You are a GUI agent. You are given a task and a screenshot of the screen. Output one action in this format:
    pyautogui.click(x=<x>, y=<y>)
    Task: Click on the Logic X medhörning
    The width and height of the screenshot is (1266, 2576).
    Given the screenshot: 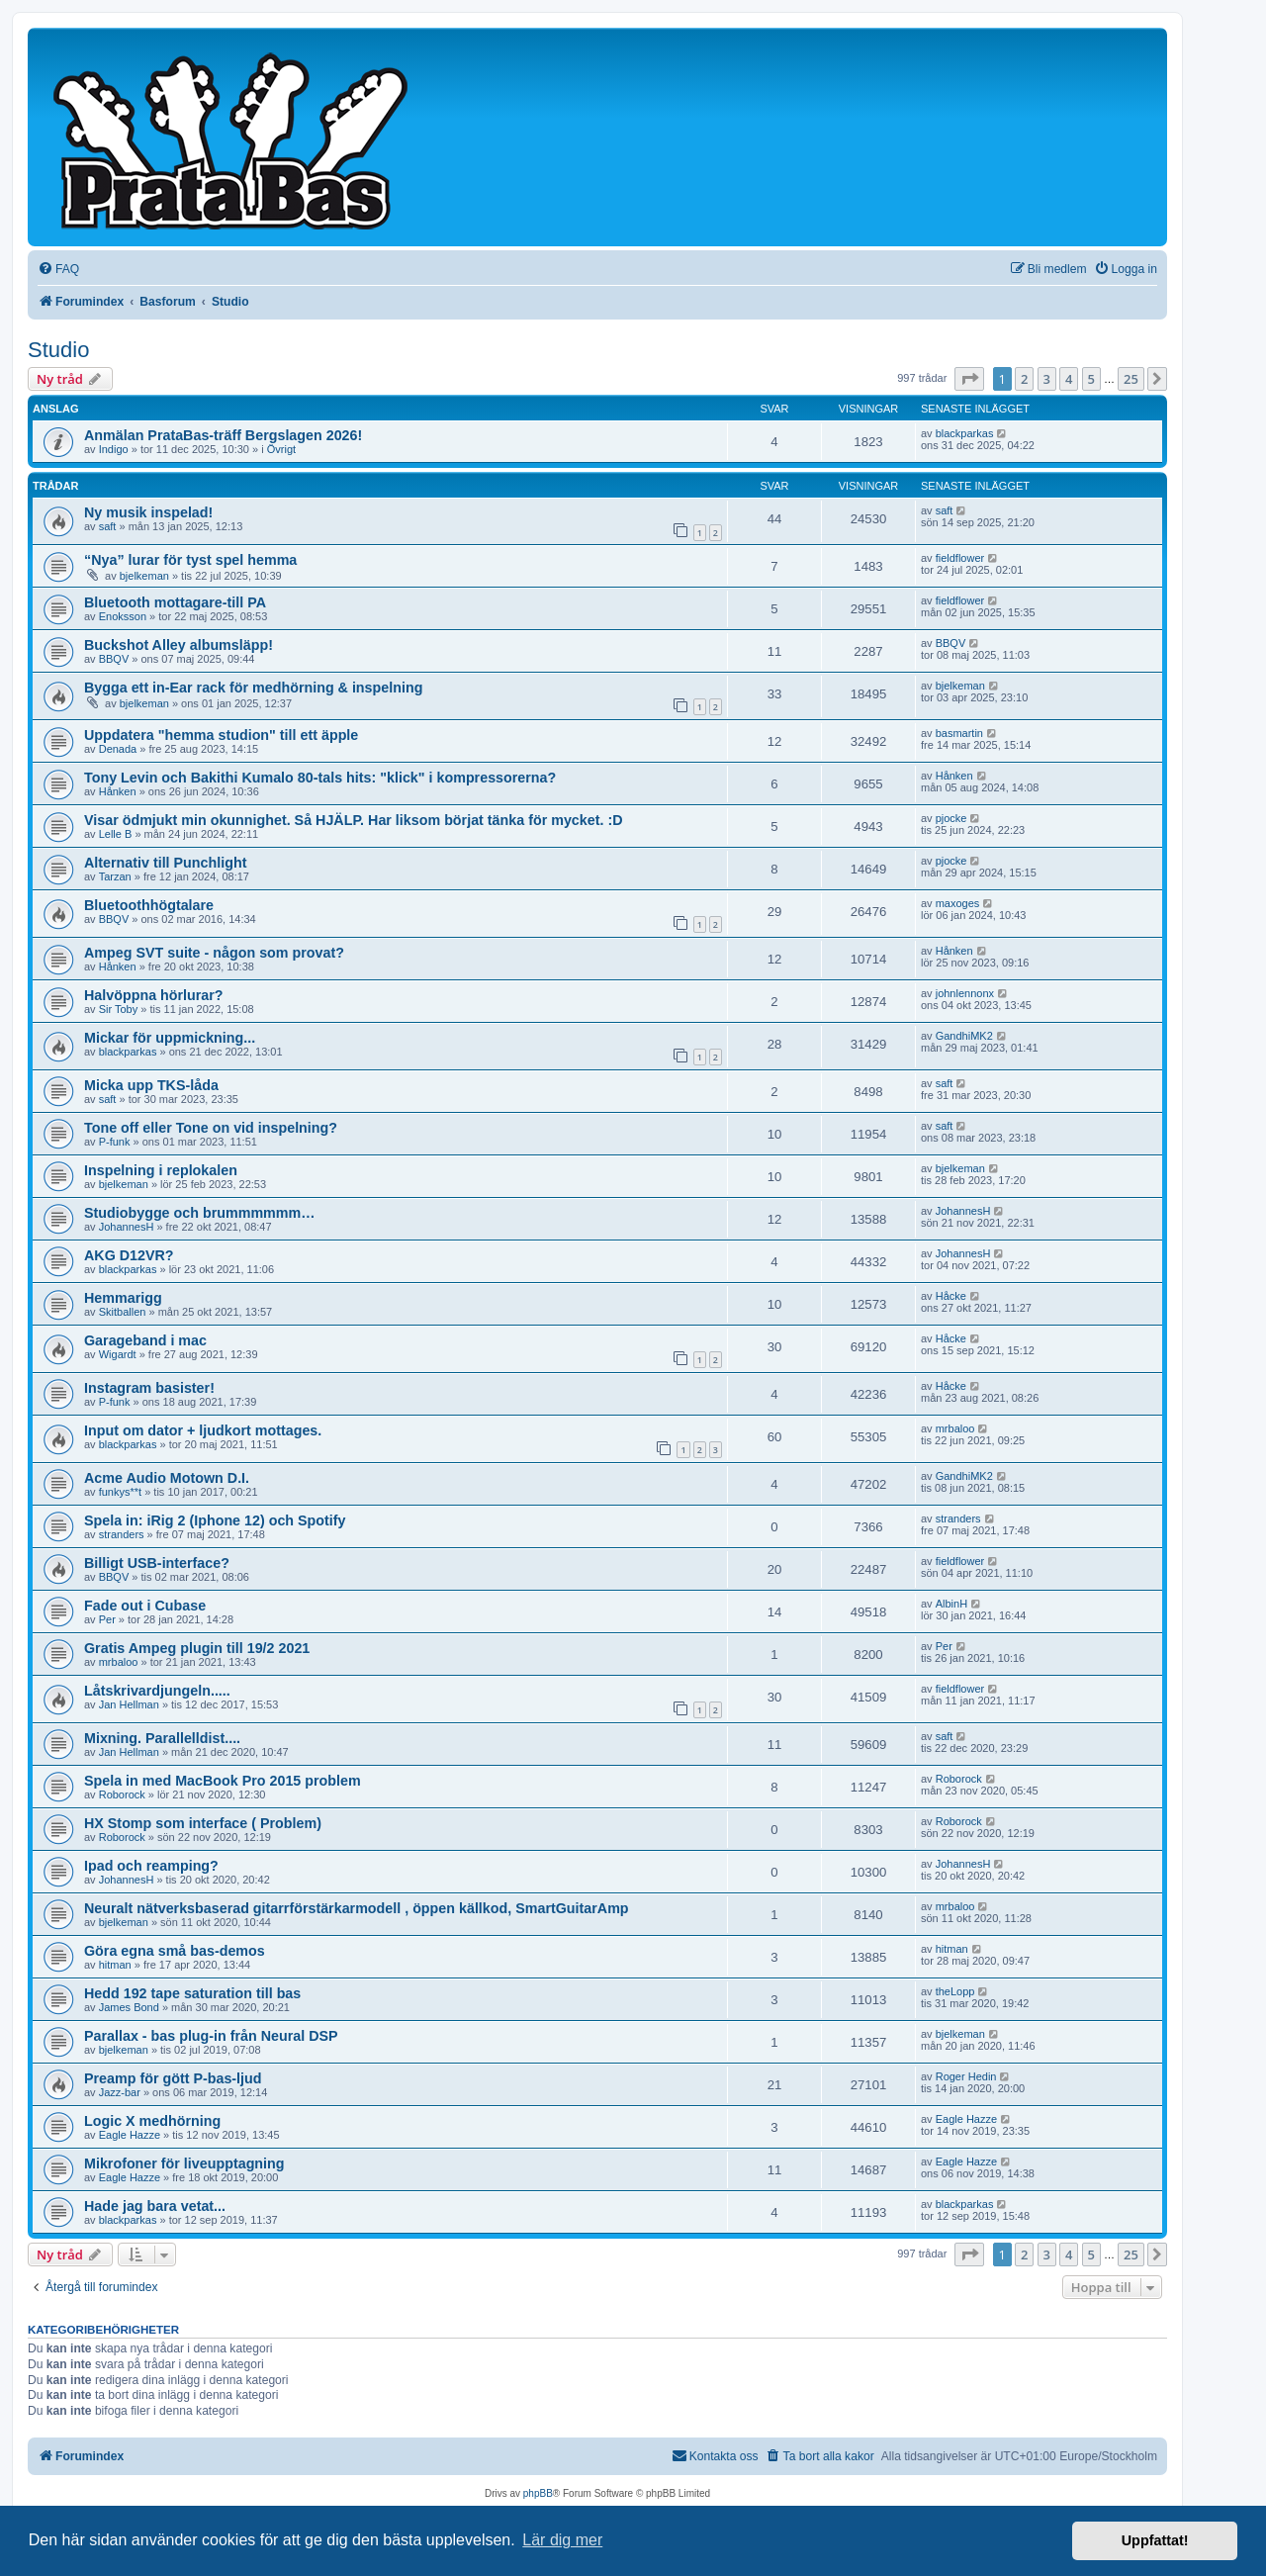 What is the action you would take?
    pyautogui.click(x=152, y=2121)
    